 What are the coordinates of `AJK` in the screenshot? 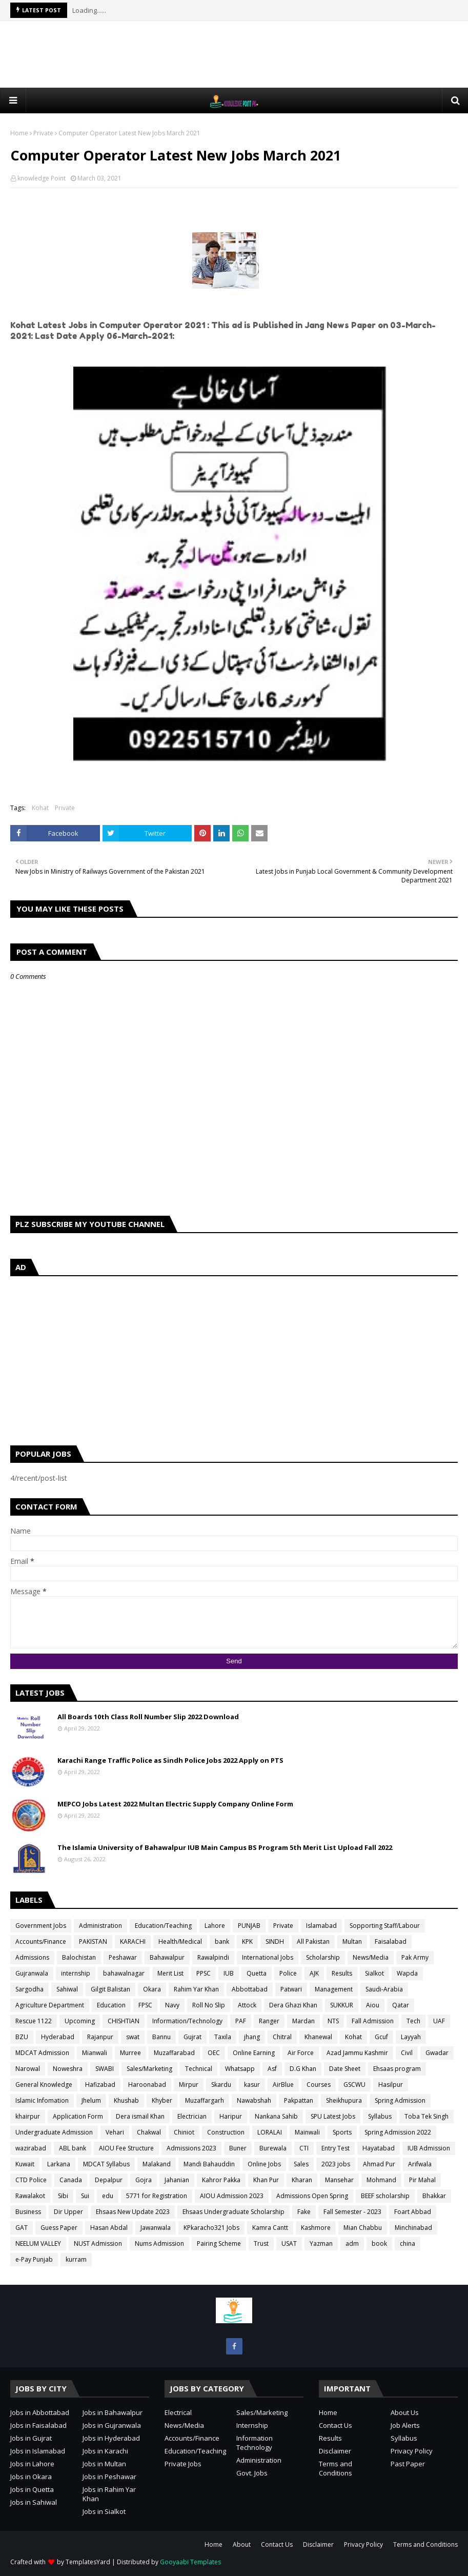 It's located at (314, 1973).